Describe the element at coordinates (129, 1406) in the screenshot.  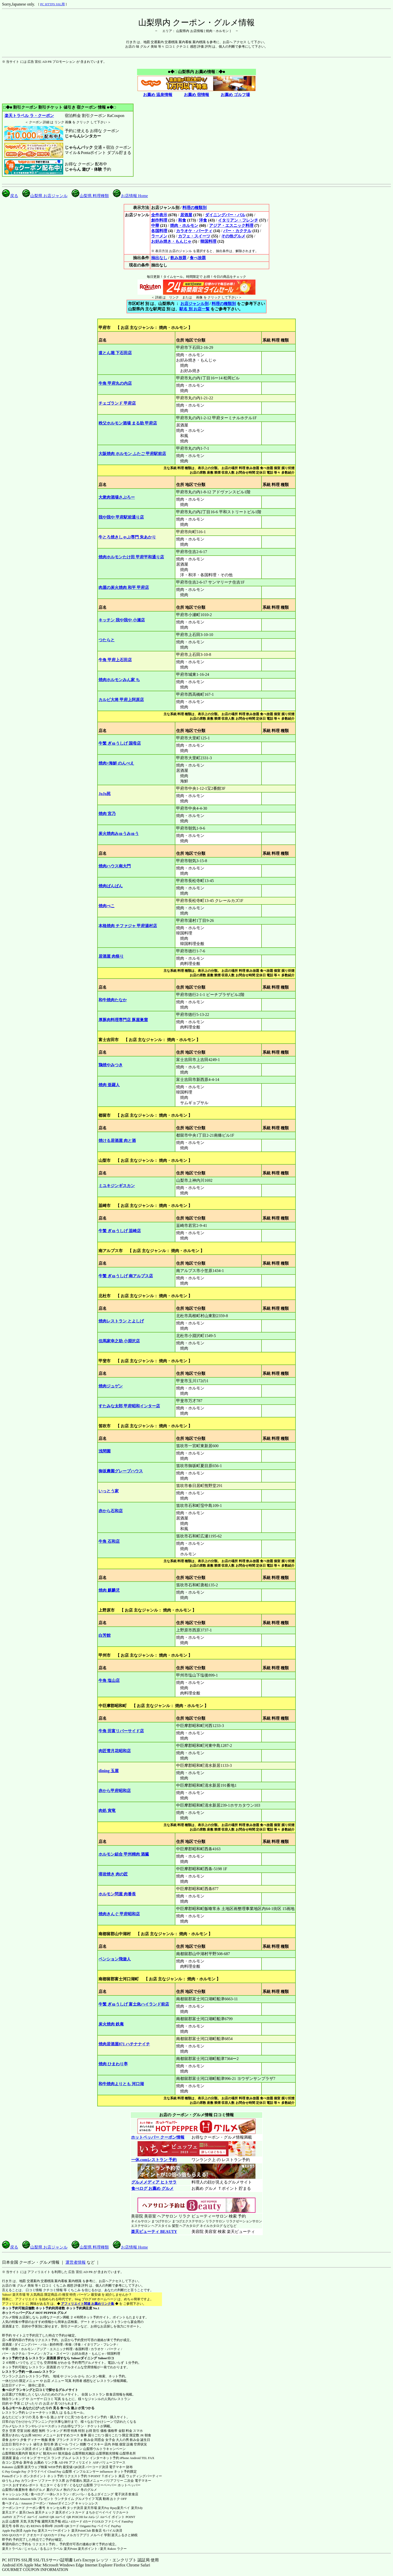
I see `すたみな太郎 甲府昭和インター店` at that location.